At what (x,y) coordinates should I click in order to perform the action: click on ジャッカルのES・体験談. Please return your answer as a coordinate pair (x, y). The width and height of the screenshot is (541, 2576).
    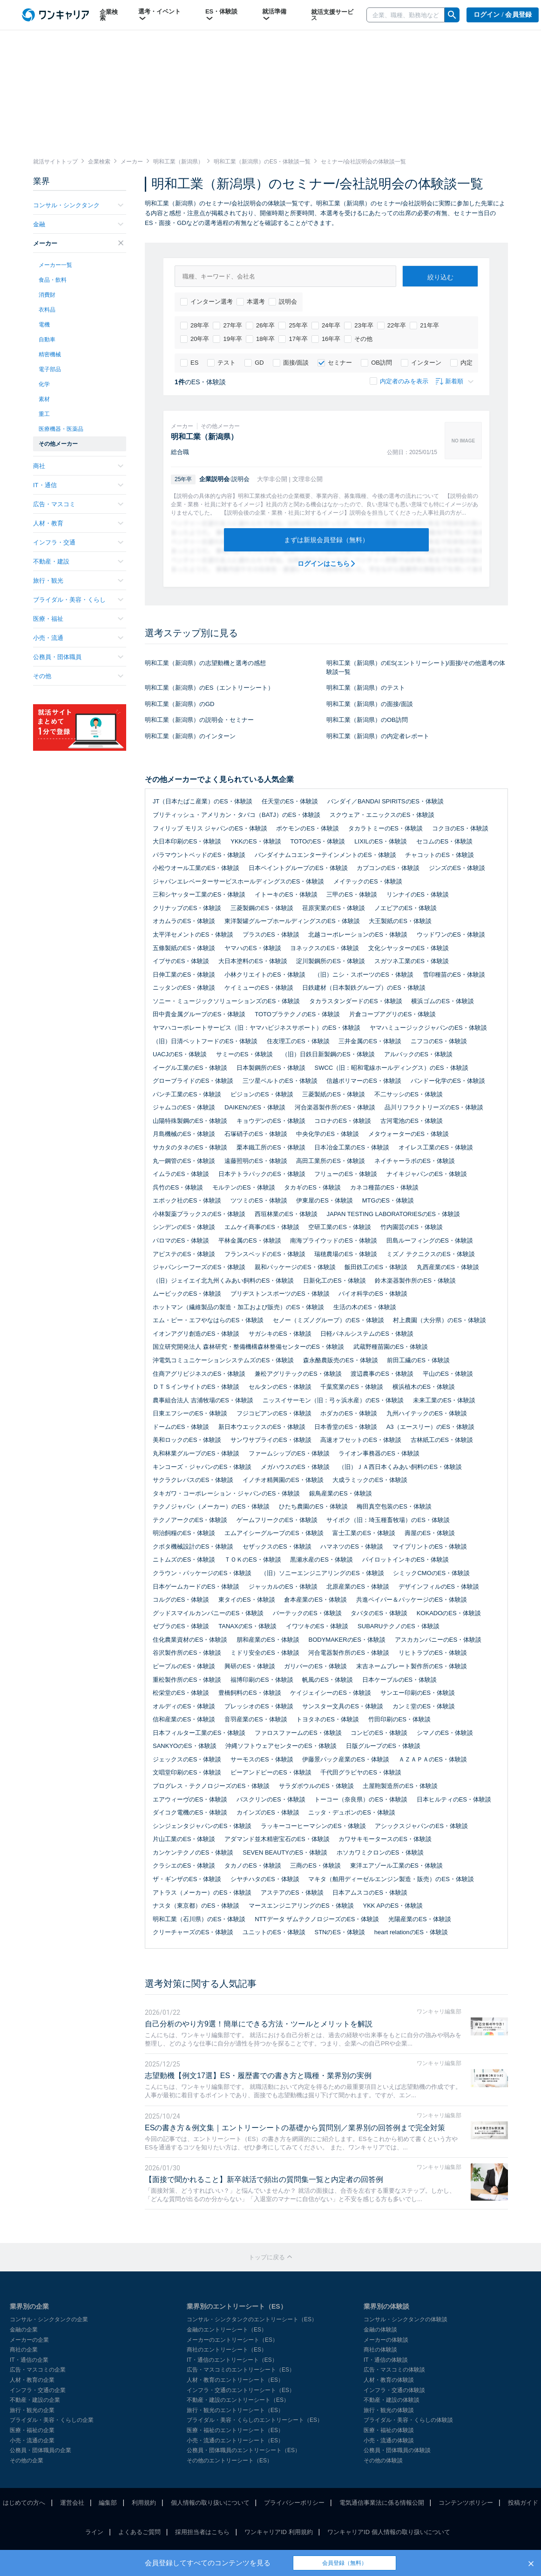
    Looking at the image, I should click on (283, 1586).